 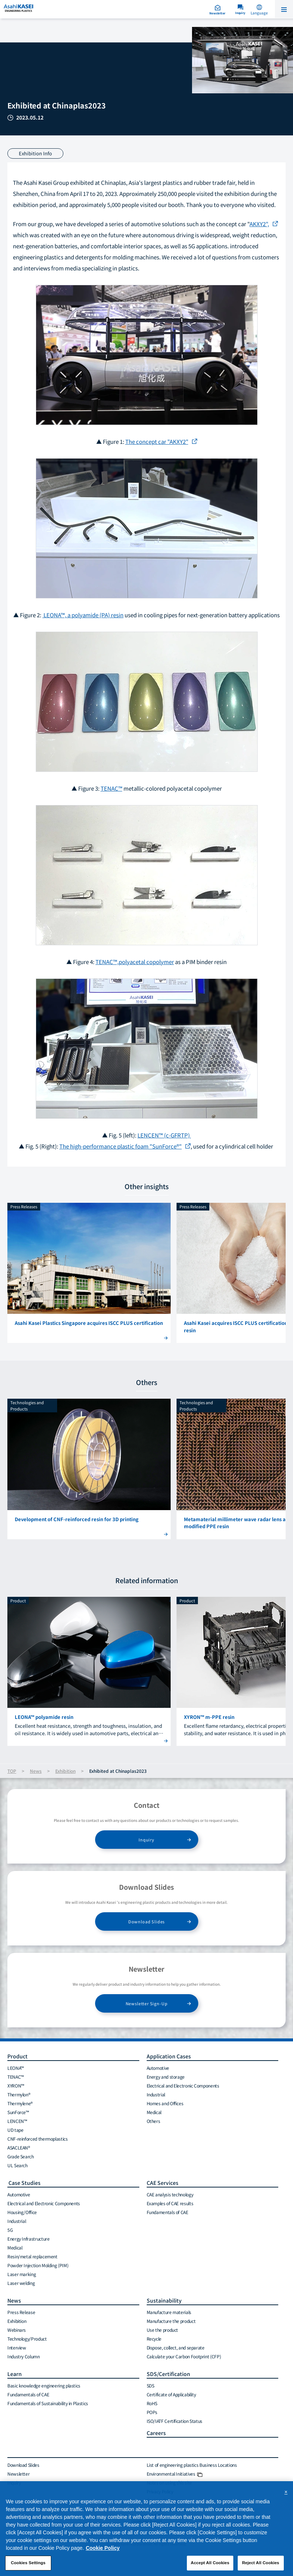 What do you see at coordinates (166, 2076) in the screenshot?
I see `Energy and storage` at bounding box center [166, 2076].